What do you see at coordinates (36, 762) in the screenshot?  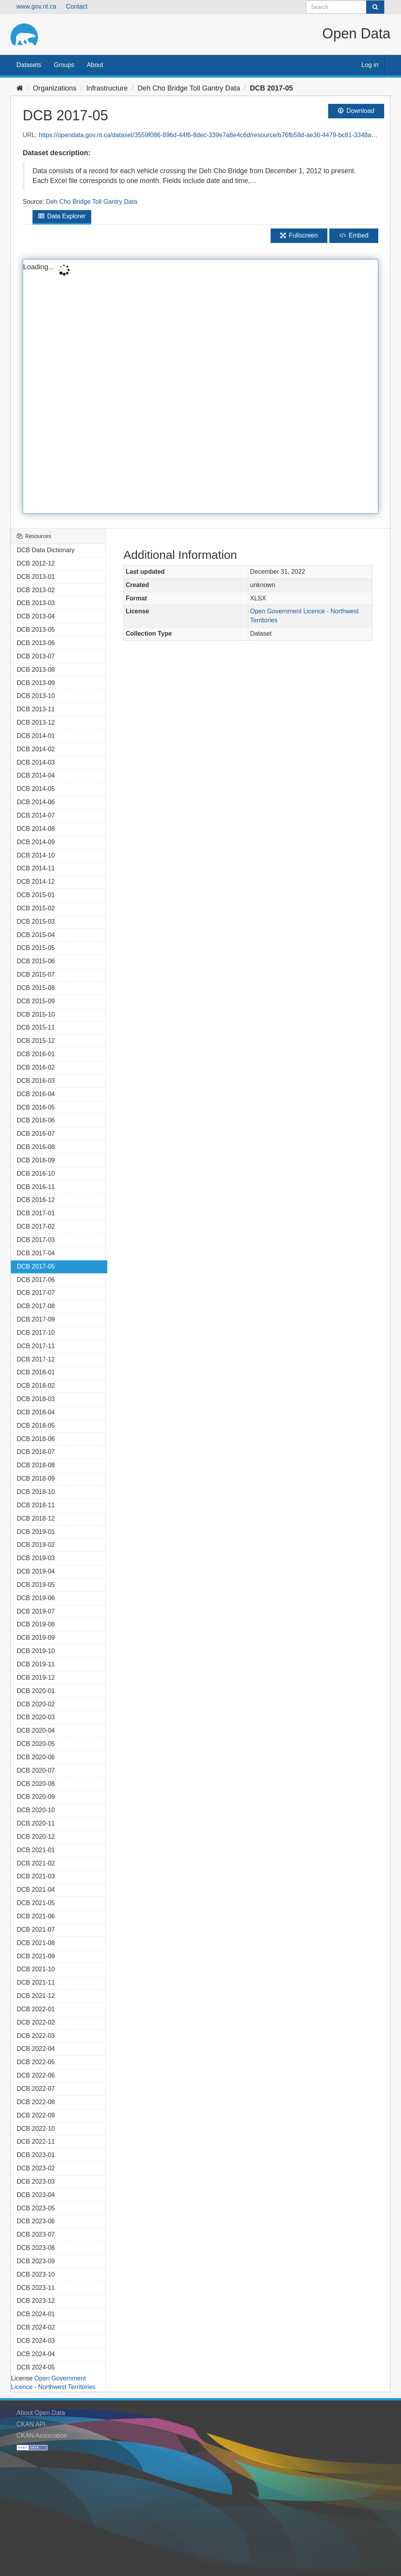 I see `DCB 2014-03` at bounding box center [36, 762].